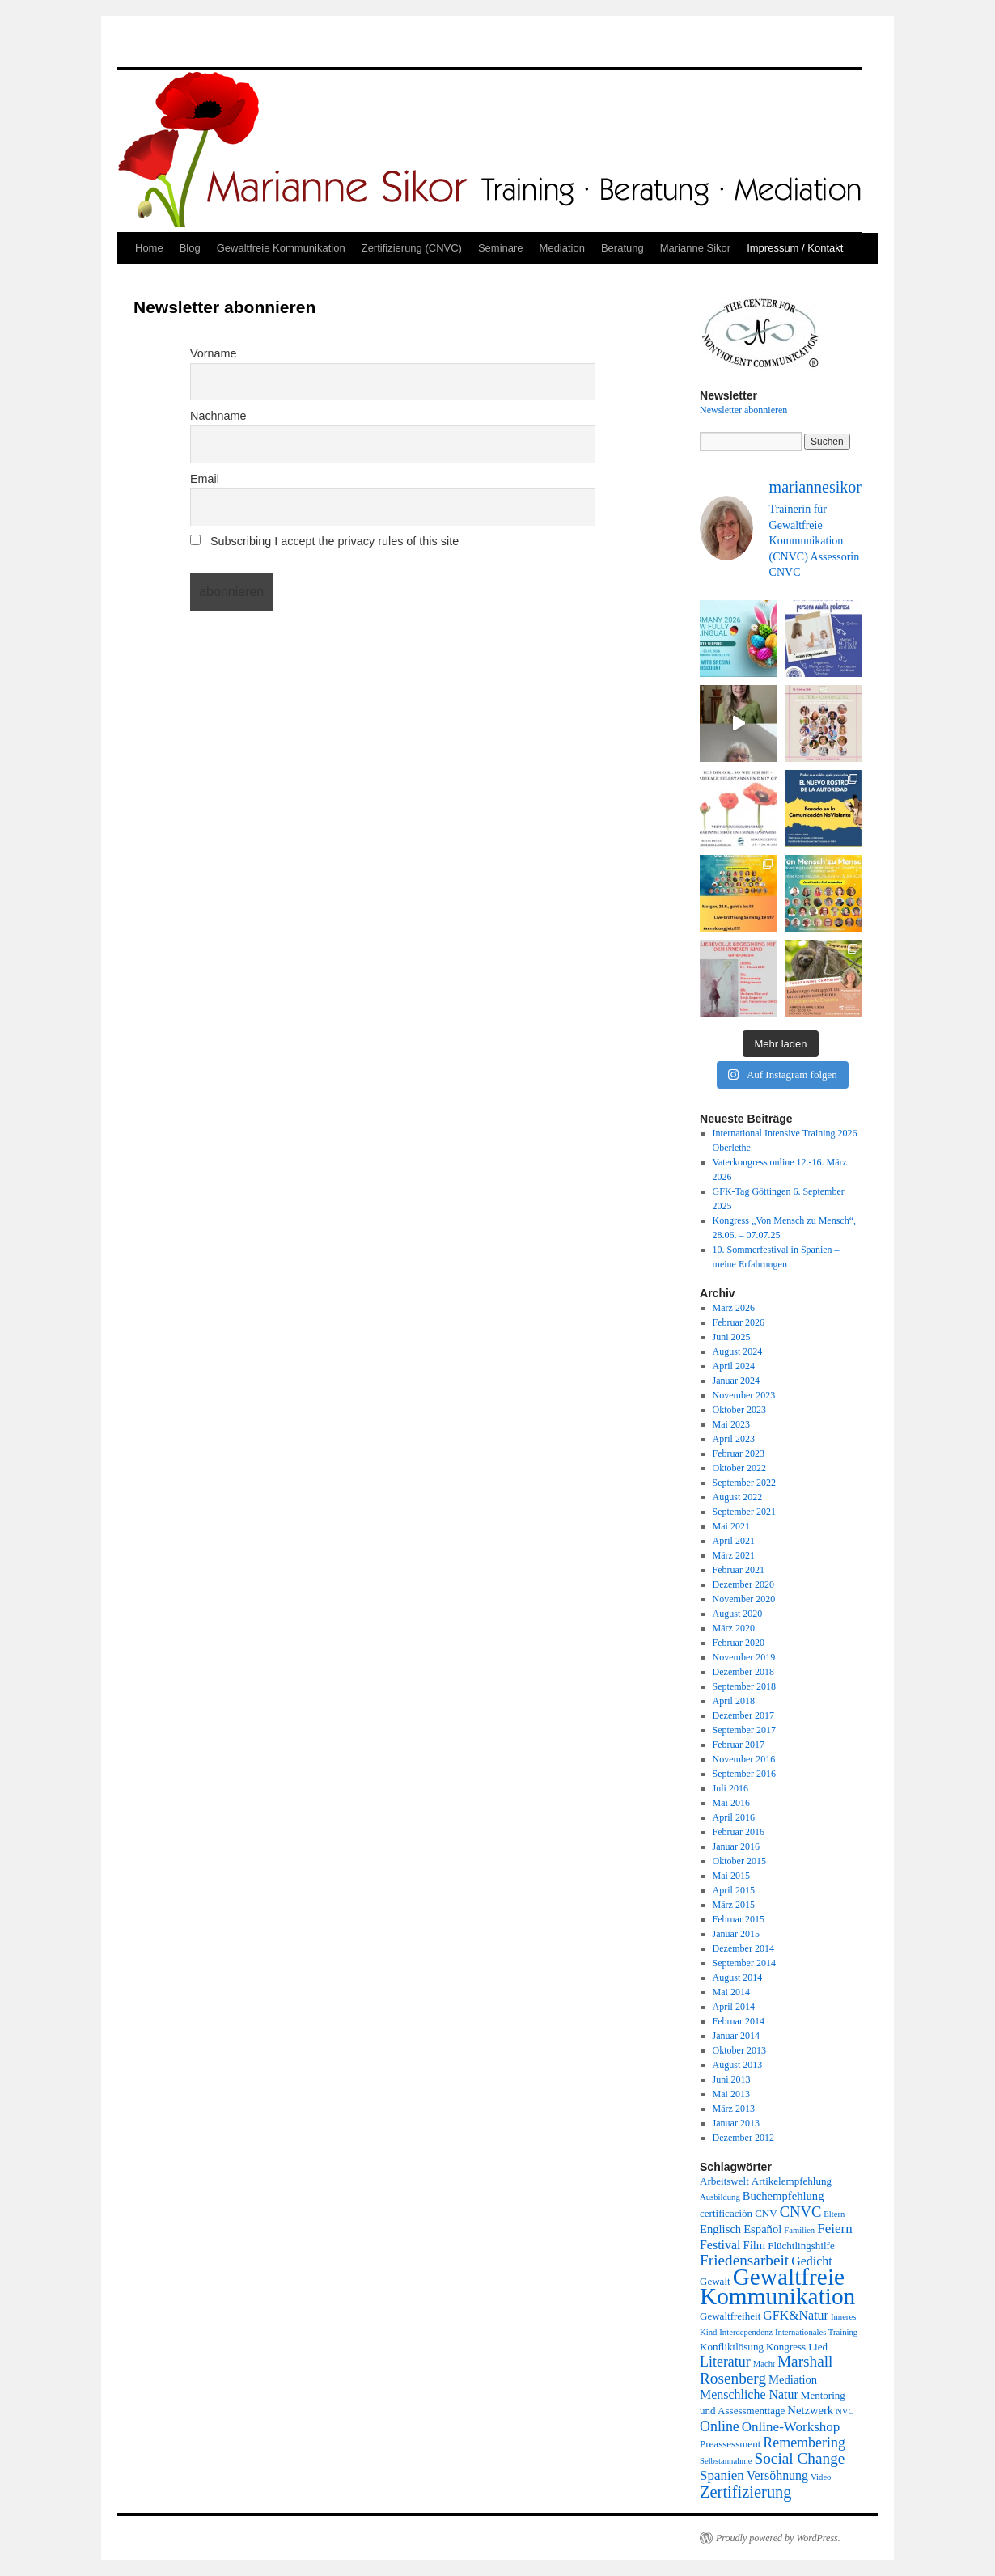 This screenshot has height=2576, width=995. Describe the element at coordinates (746, 2332) in the screenshot. I see `Interdependenz [Interdependenz (1 Eintrag)]` at that location.